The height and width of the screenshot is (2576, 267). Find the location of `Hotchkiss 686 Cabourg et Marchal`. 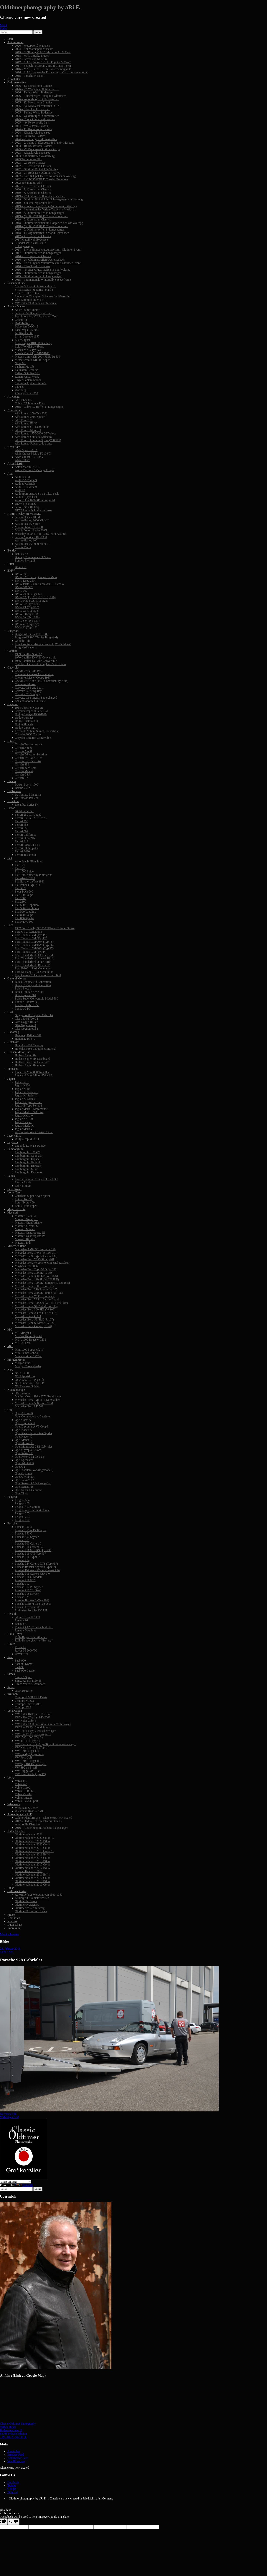

Hotchkiss 686 Cabourg et Marchal is located at coordinates (35, 1048).